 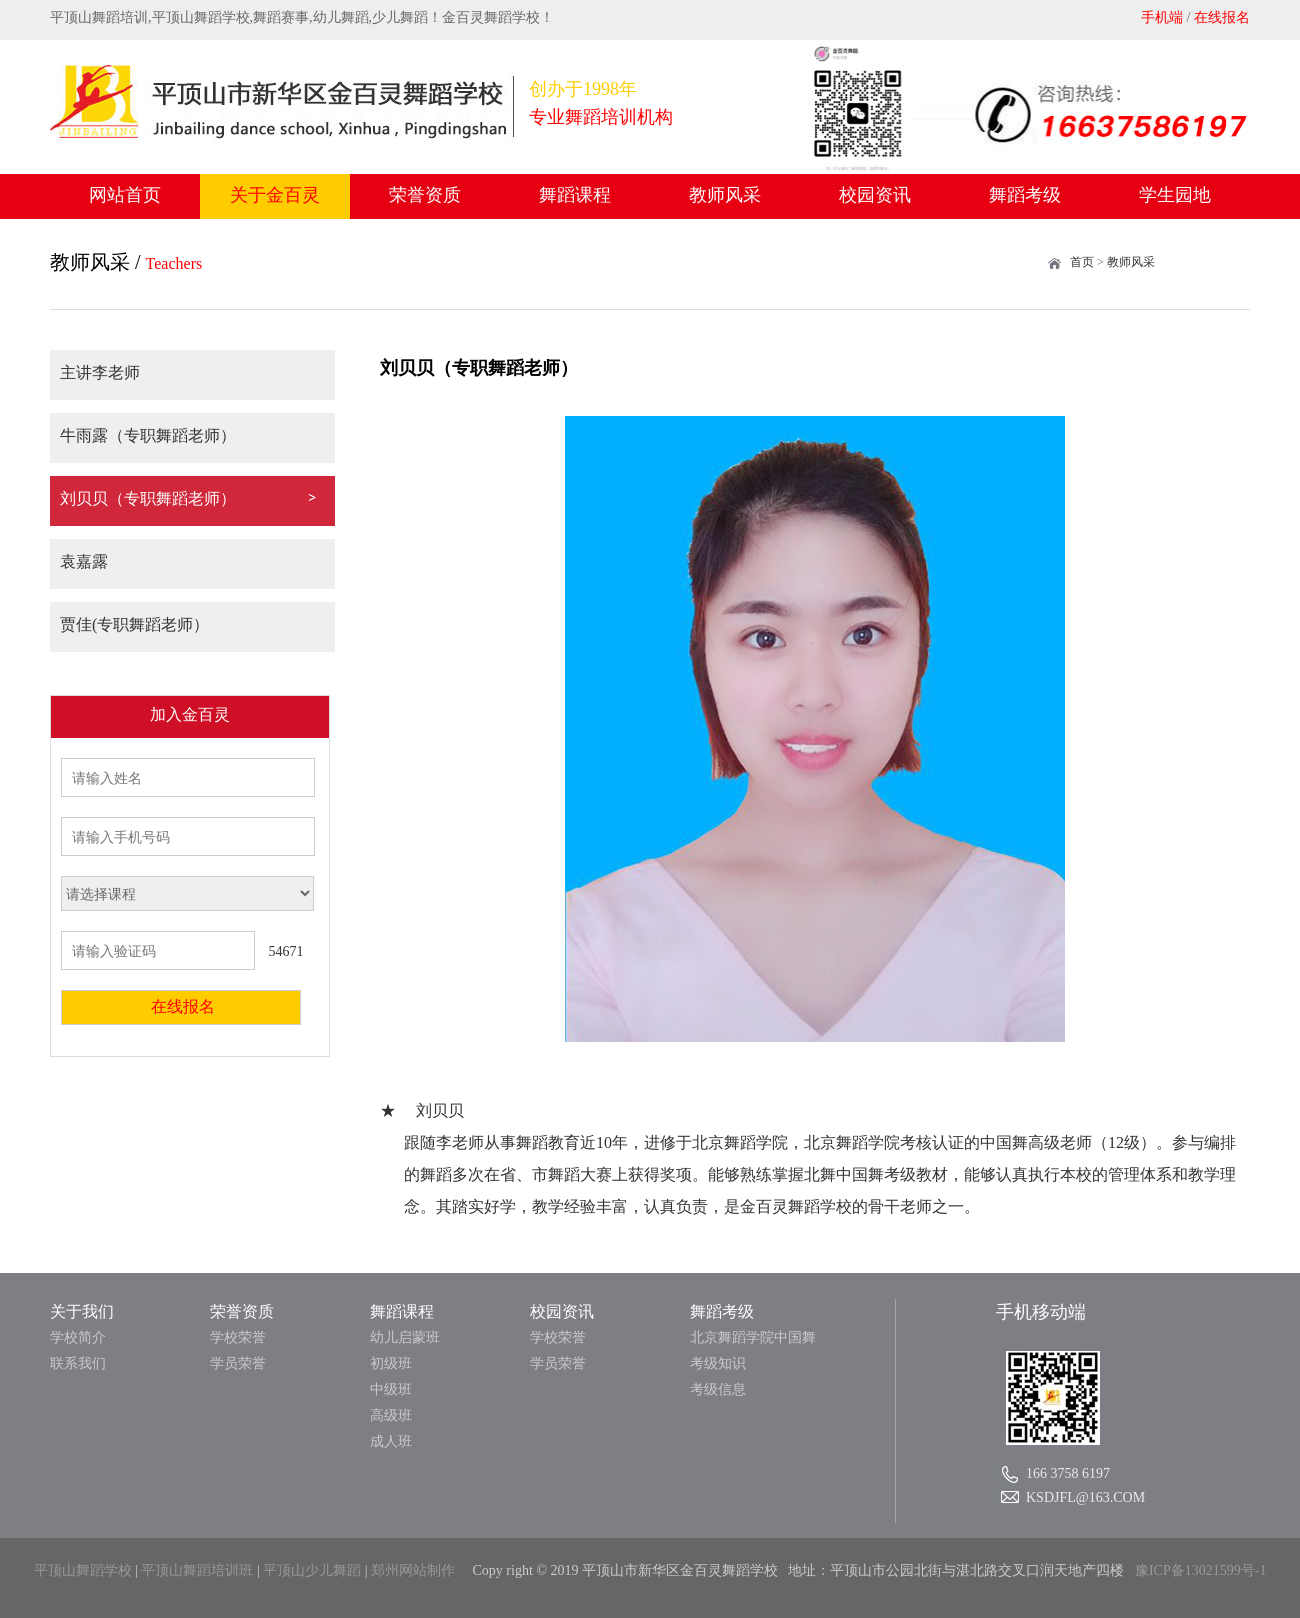 What do you see at coordinates (1222, 17) in the screenshot?
I see `在线报名` at bounding box center [1222, 17].